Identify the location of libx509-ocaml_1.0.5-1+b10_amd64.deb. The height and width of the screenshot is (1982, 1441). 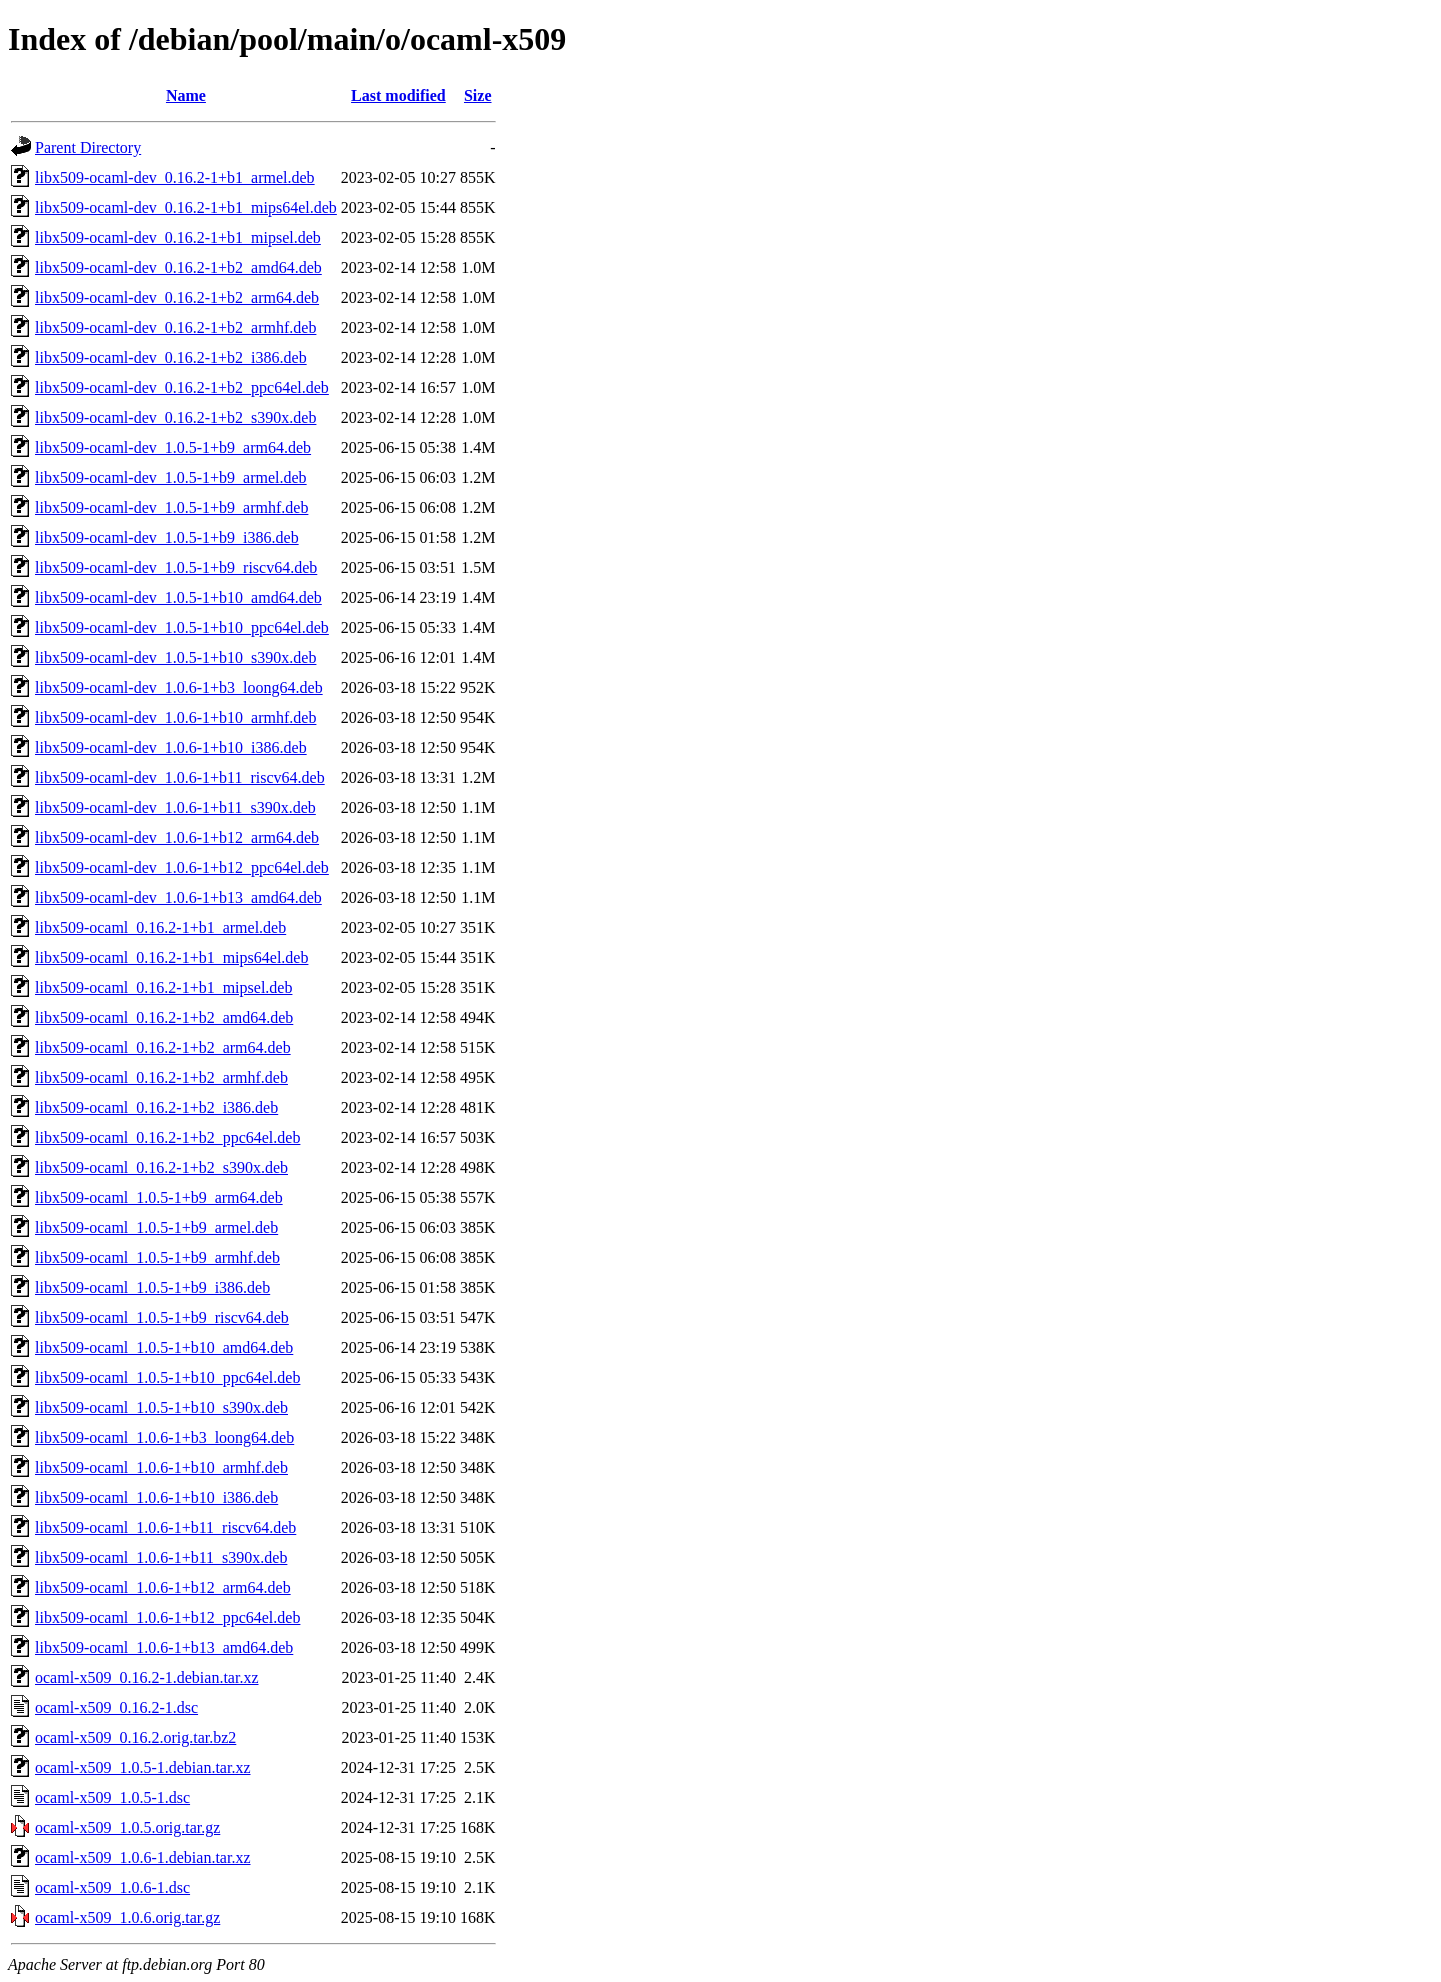
(164, 1347).